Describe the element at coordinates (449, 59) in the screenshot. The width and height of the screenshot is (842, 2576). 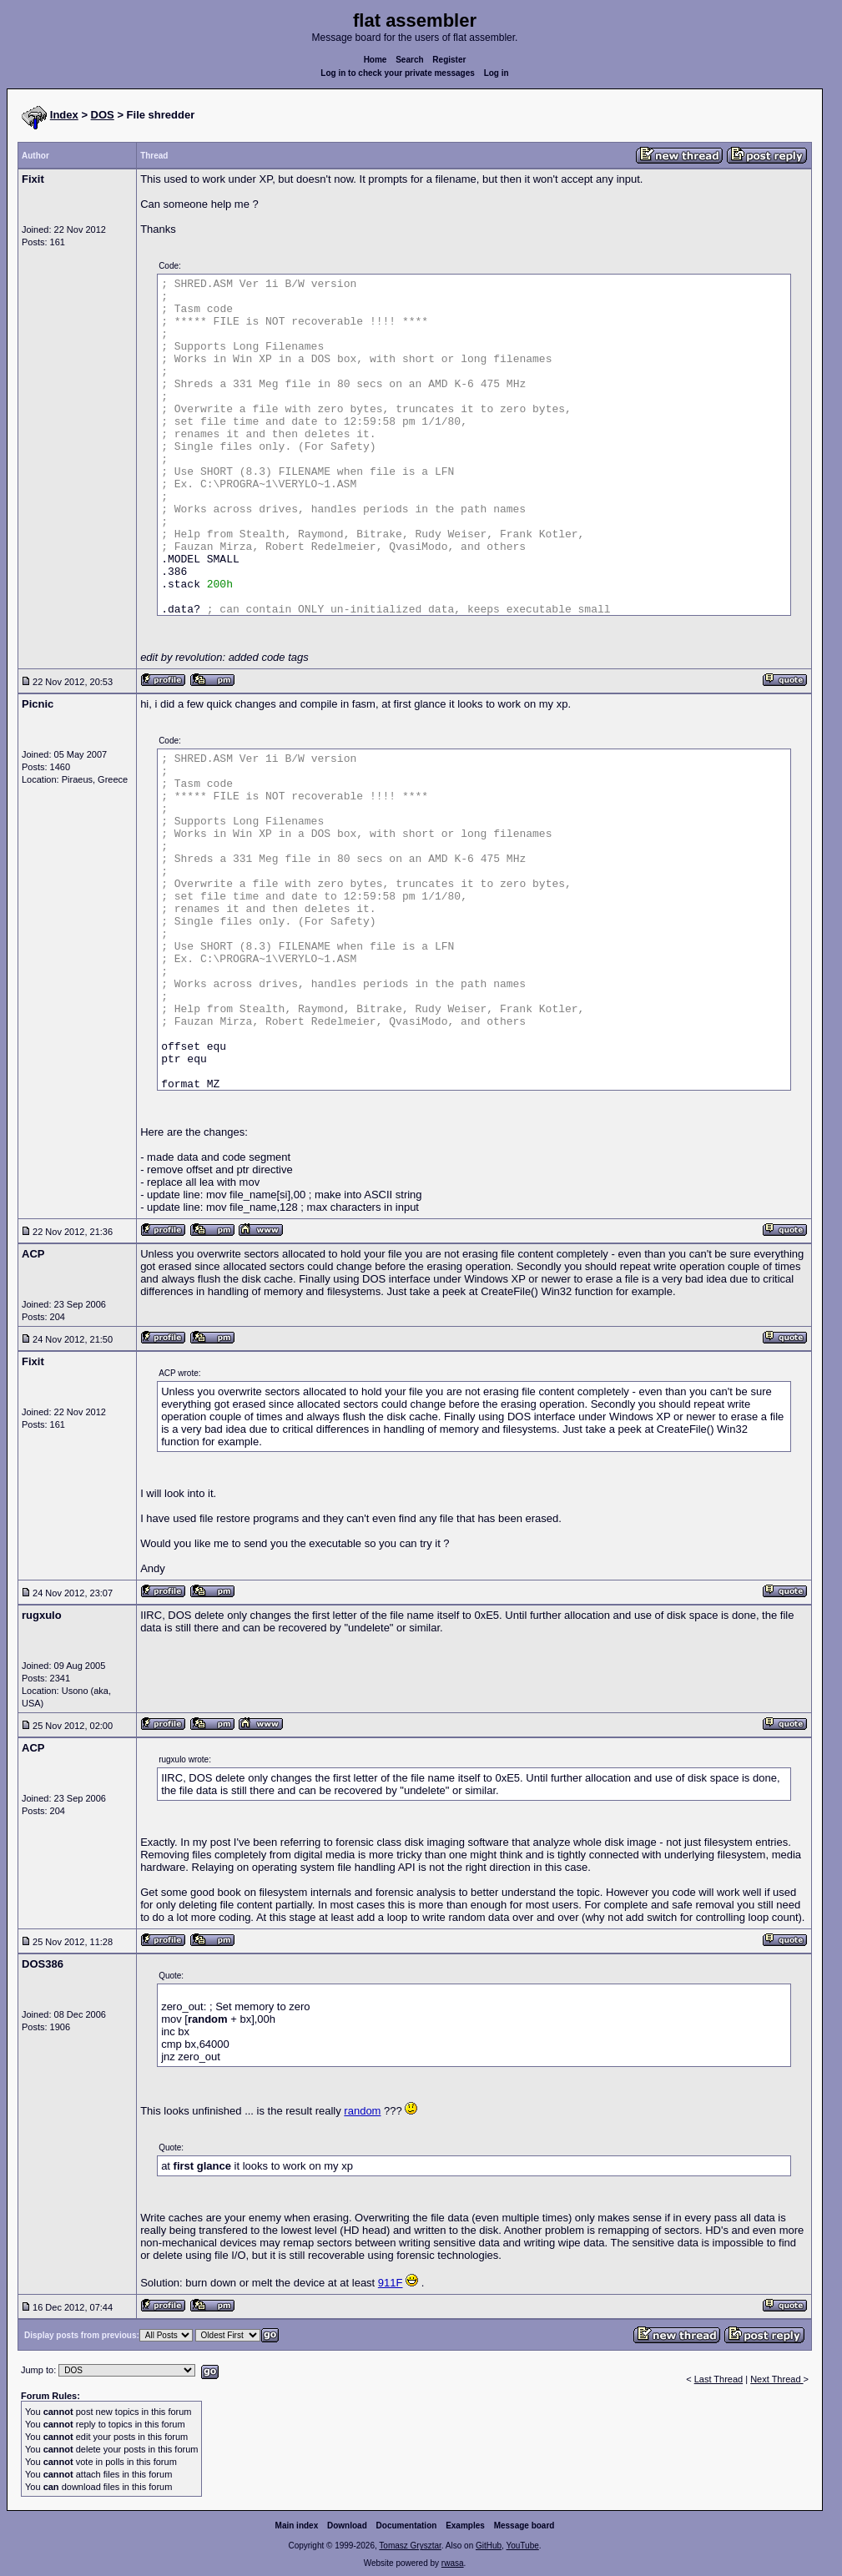
I see `Register` at that location.